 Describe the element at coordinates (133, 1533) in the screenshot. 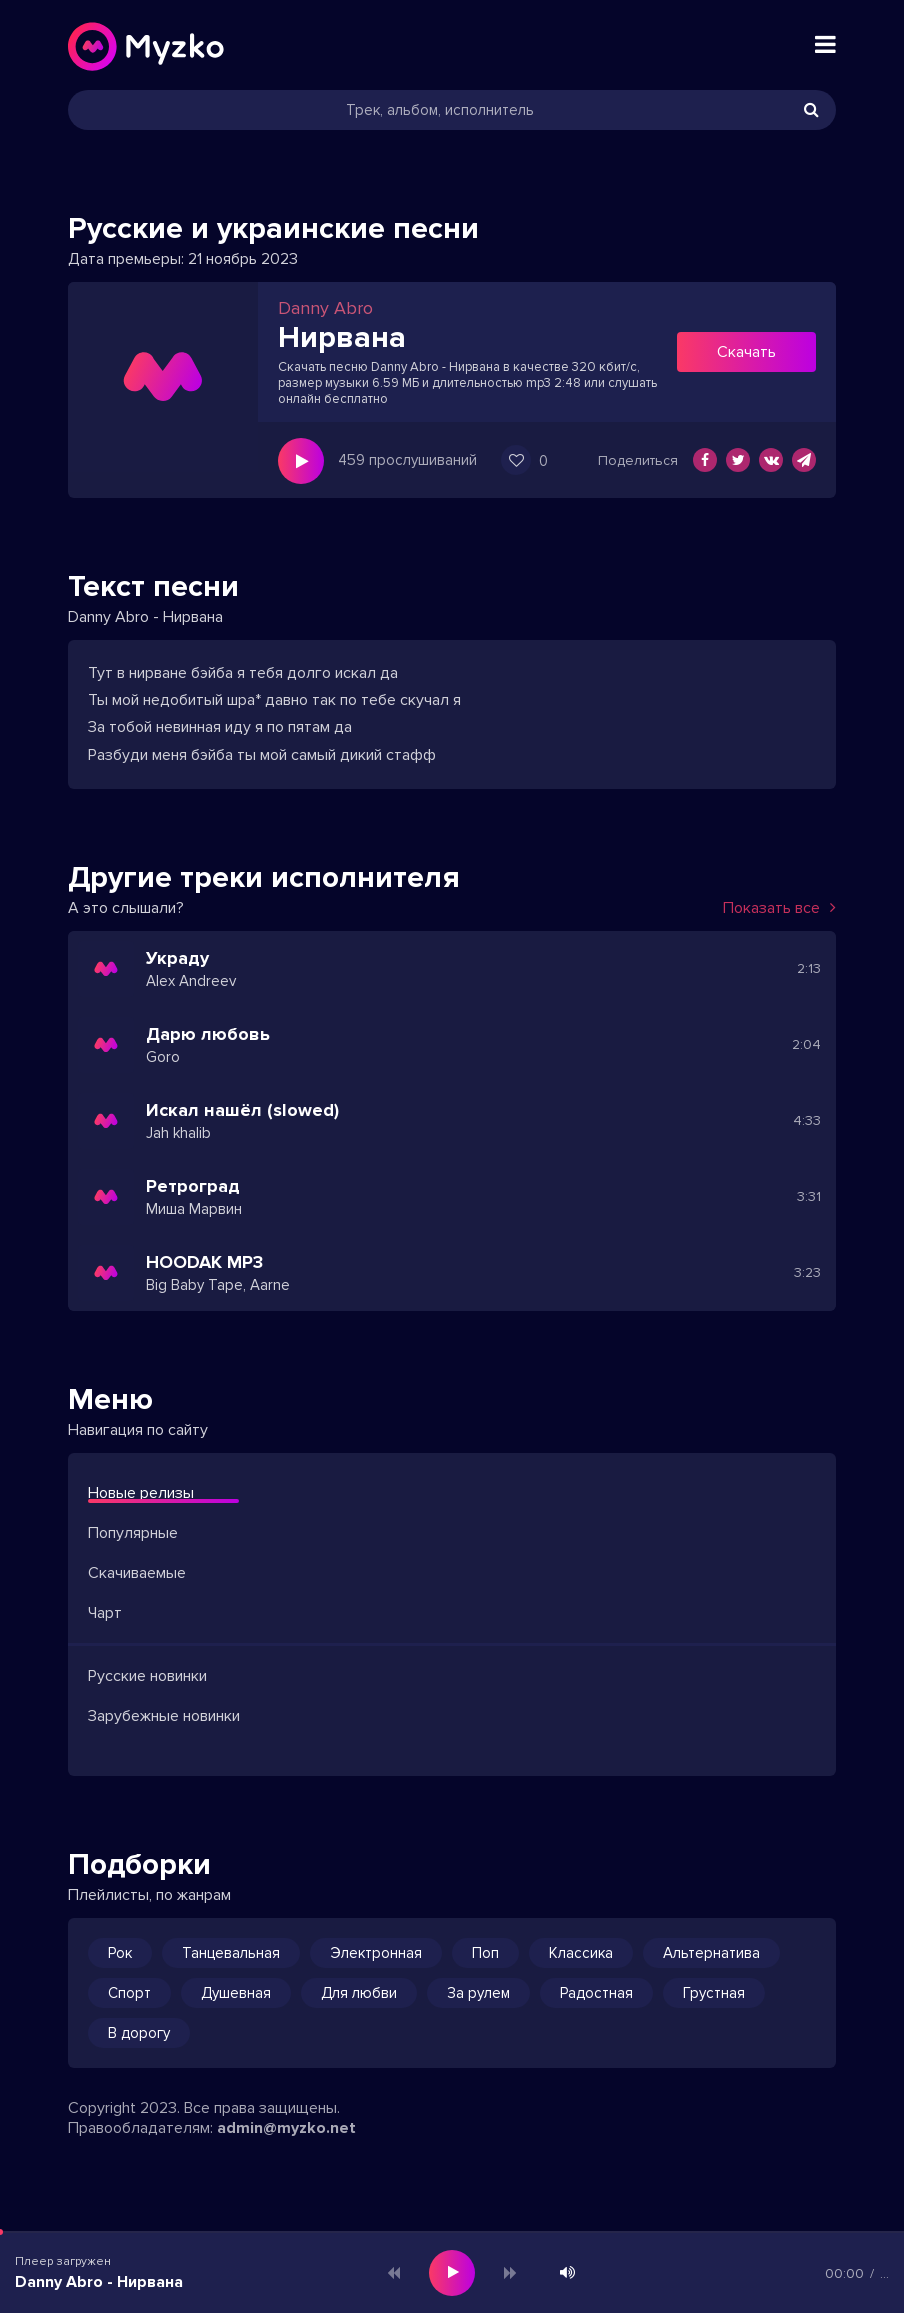

I see `Популярные` at that location.